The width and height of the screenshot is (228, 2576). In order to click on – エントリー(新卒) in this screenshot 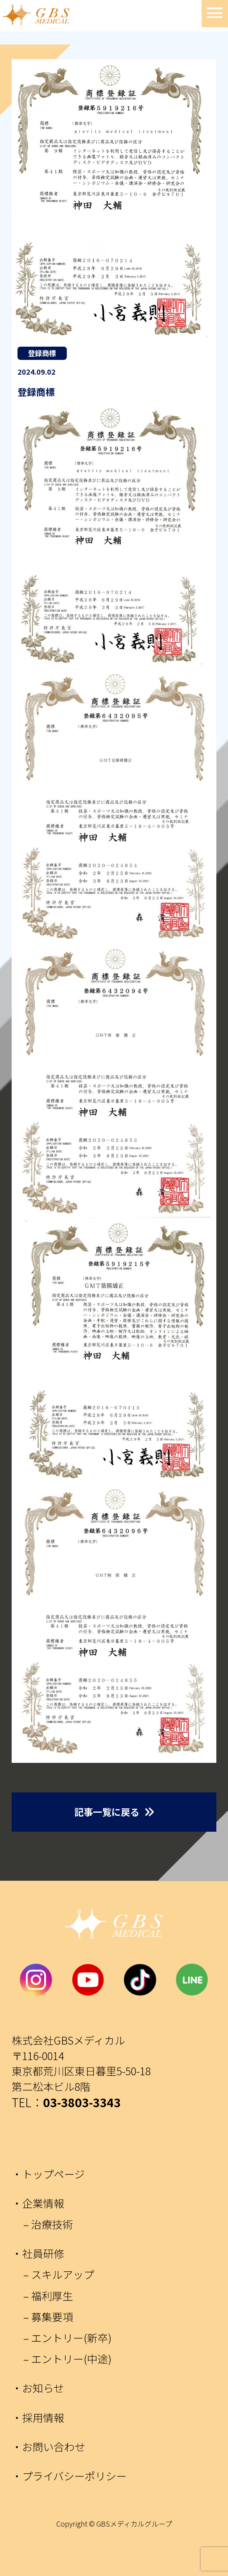, I will do `click(67, 2337)`.